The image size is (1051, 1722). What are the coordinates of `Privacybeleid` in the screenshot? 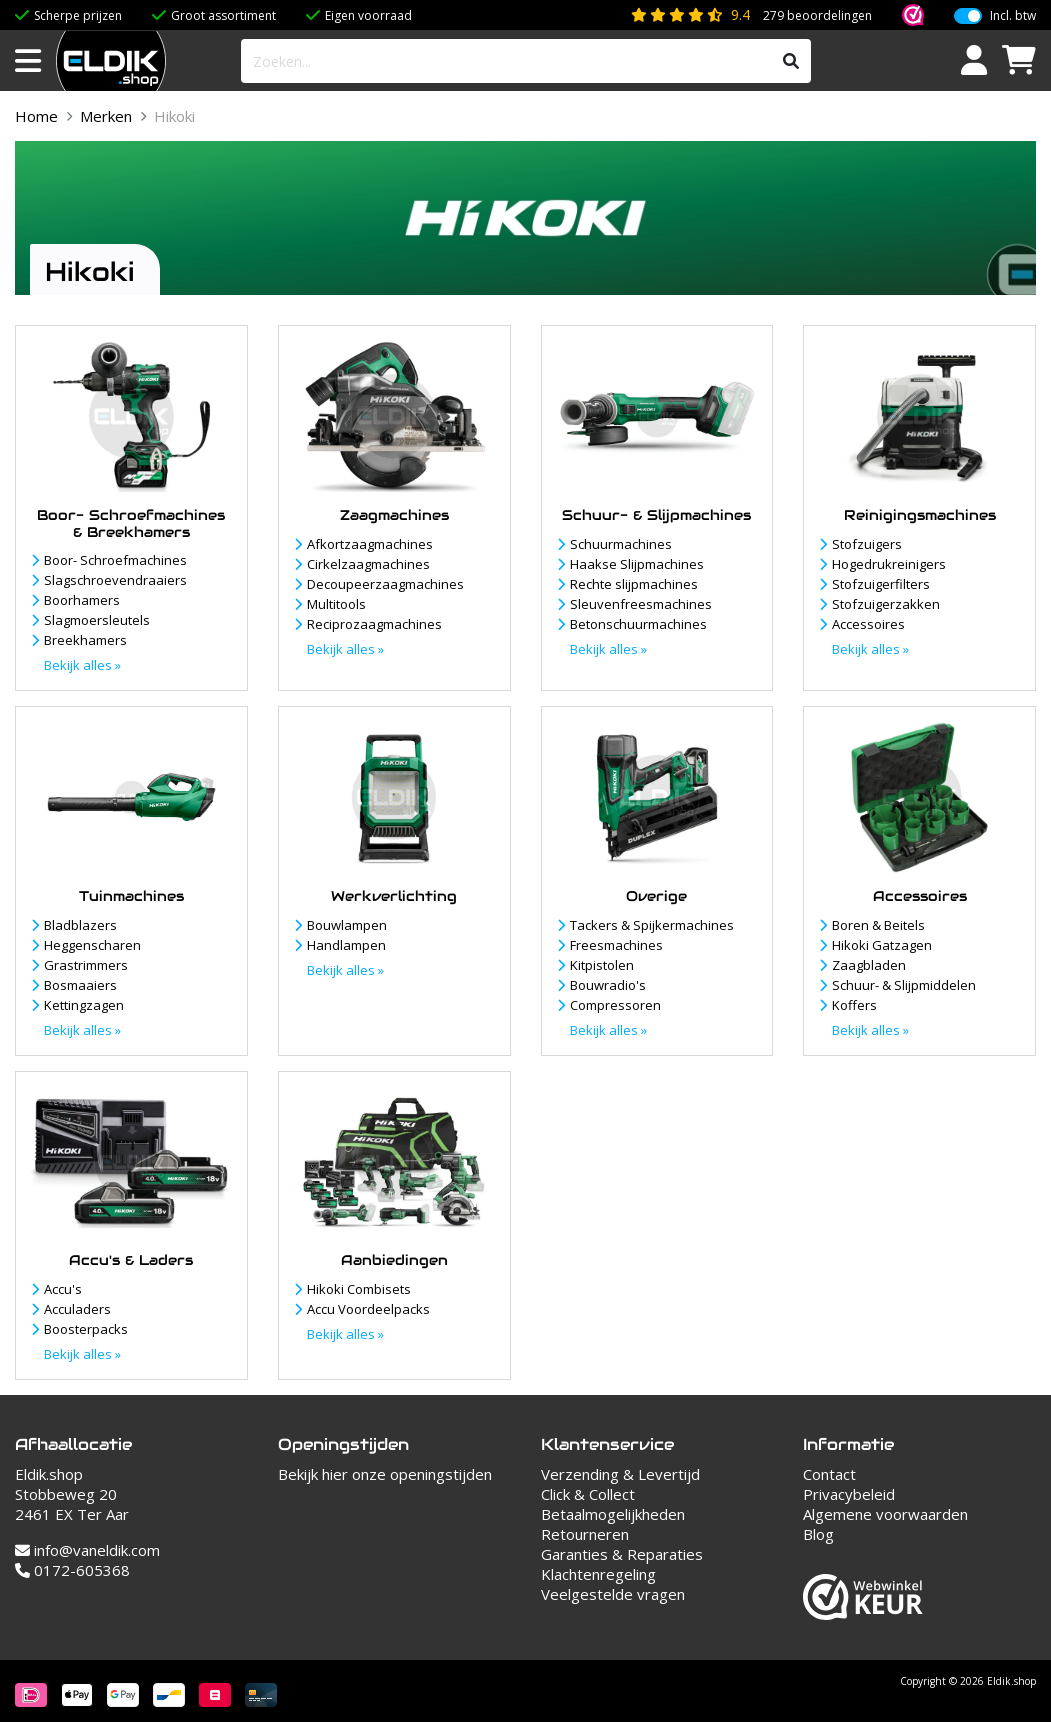 It's located at (849, 1494).